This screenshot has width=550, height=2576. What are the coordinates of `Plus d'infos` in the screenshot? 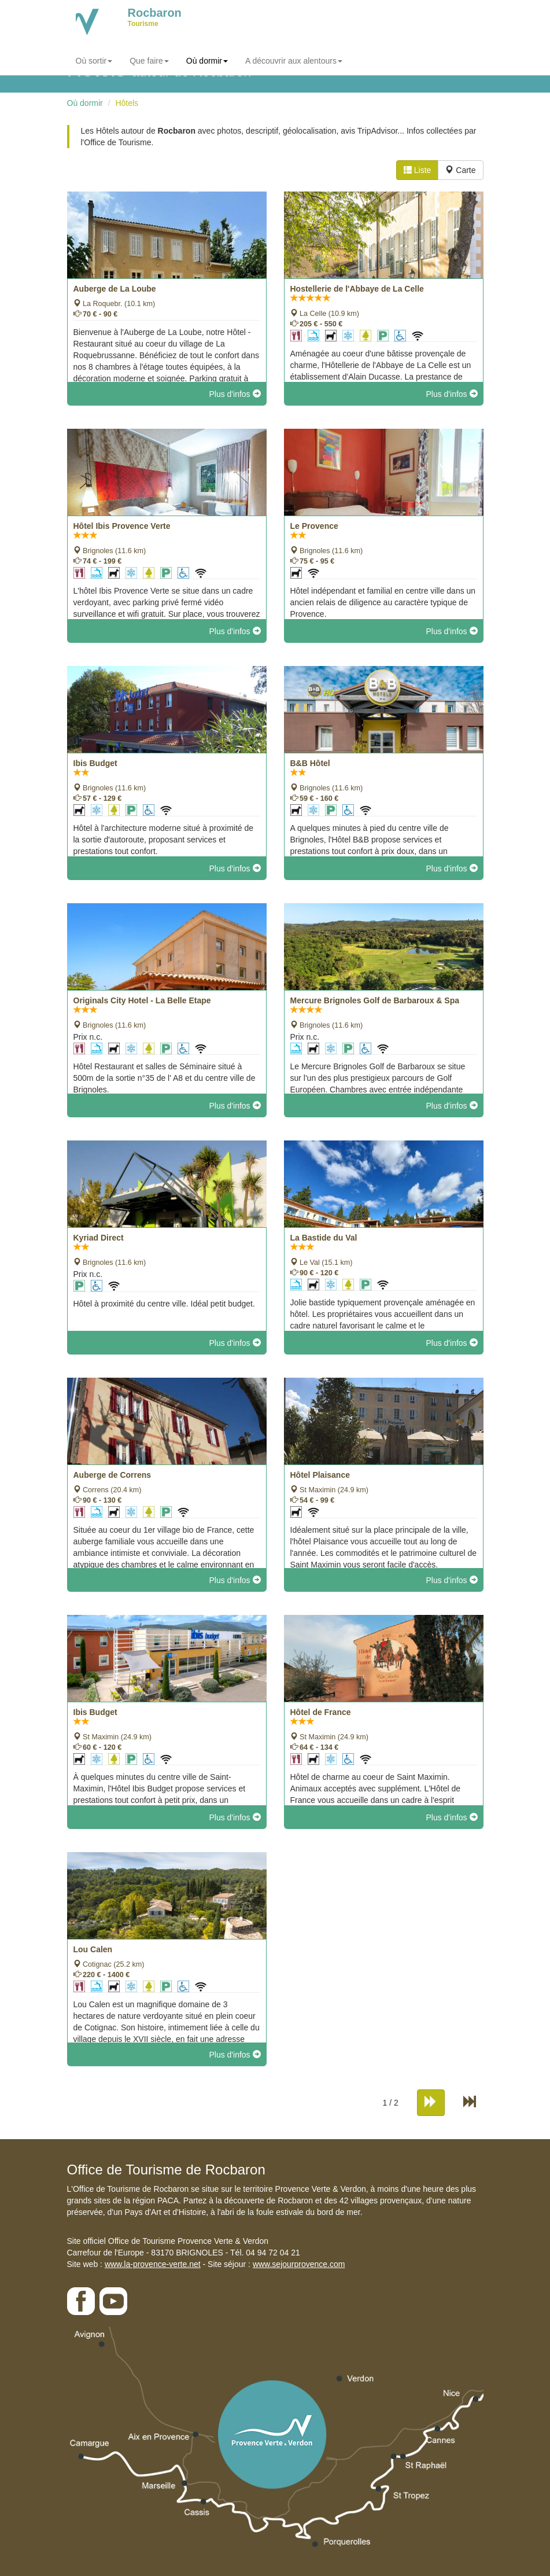 It's located at (234, 394).